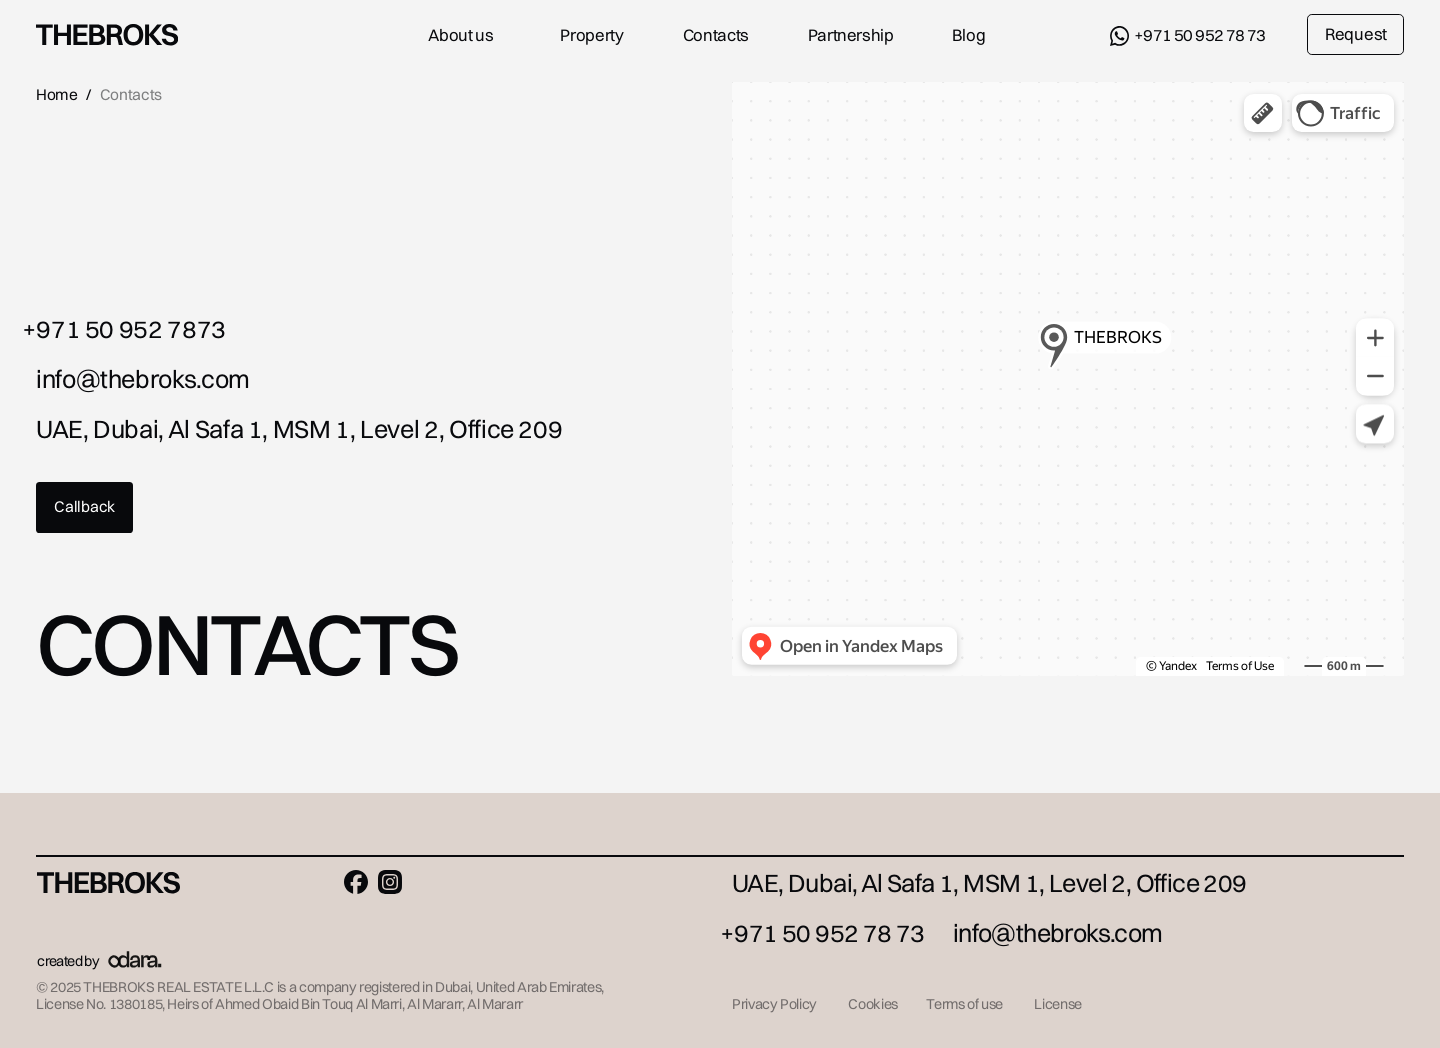 This screenshot has width=1440, height=1048. I want to click on Property, so click(591, 35).